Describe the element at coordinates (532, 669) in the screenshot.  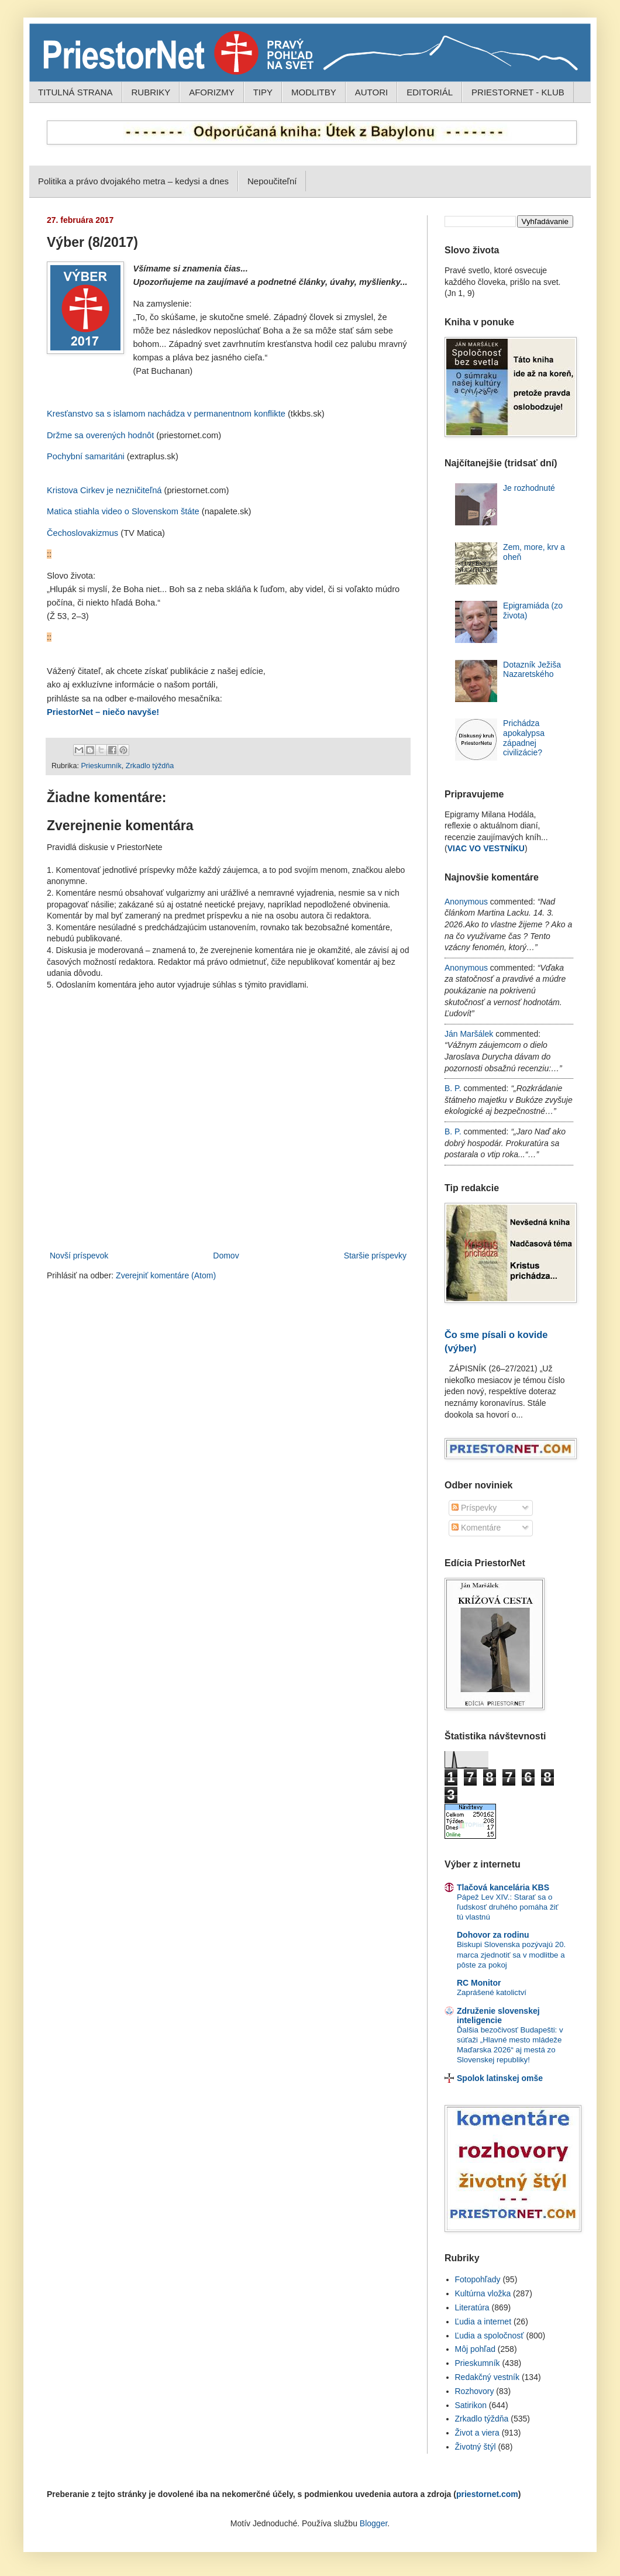
I see `Dotazník Ježiša Nazaretského` at that location.